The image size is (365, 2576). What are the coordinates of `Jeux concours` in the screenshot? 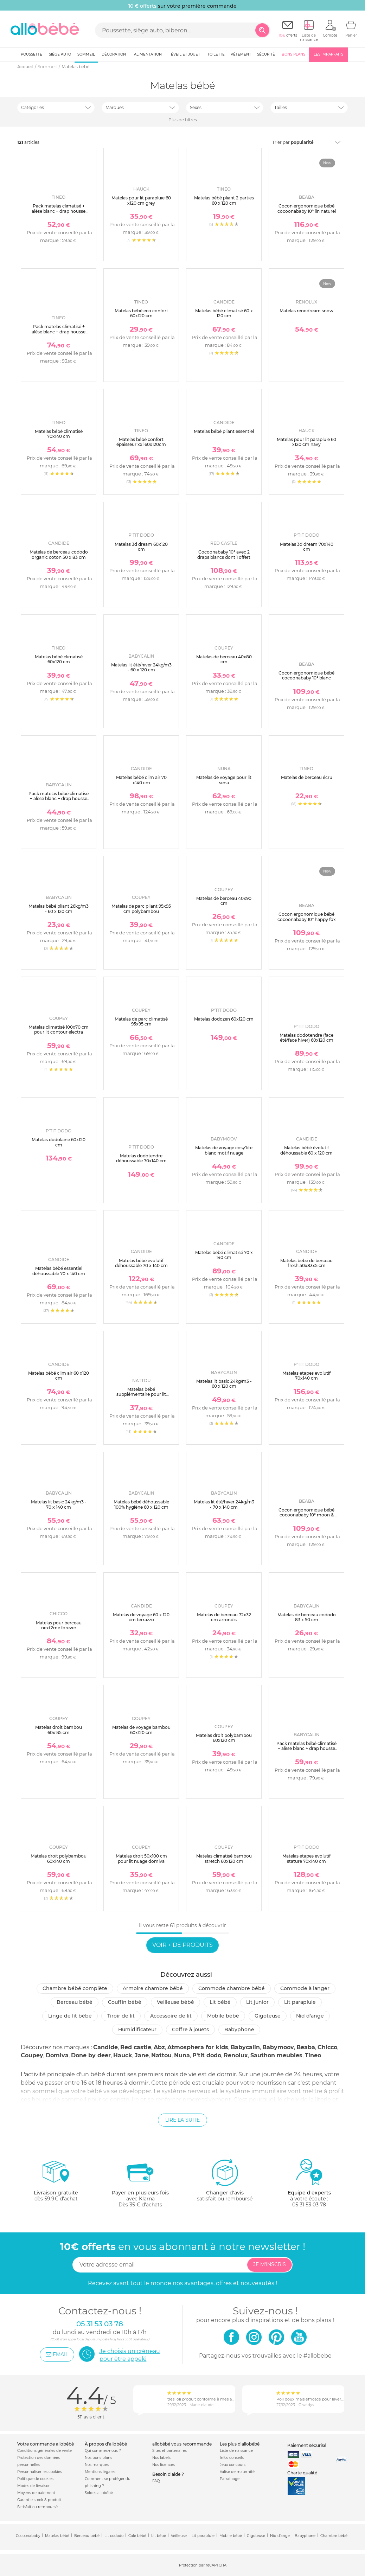 It's located at (232, 2464).